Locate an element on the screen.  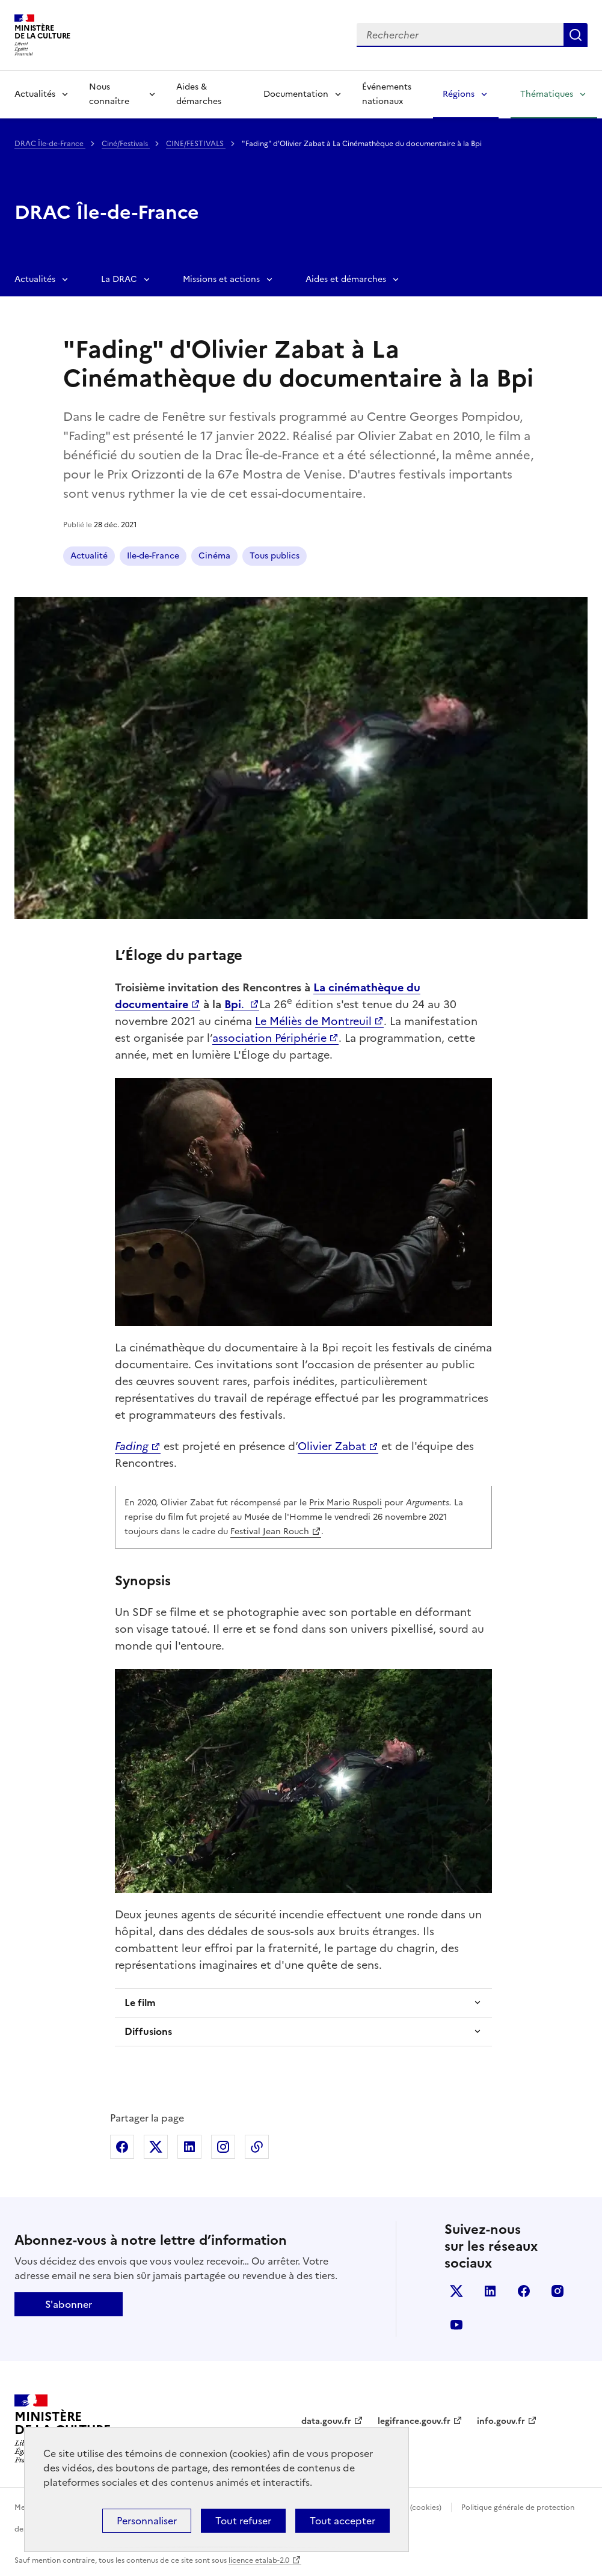
DRAC Île-de-France is located at coordinates (49, 143).